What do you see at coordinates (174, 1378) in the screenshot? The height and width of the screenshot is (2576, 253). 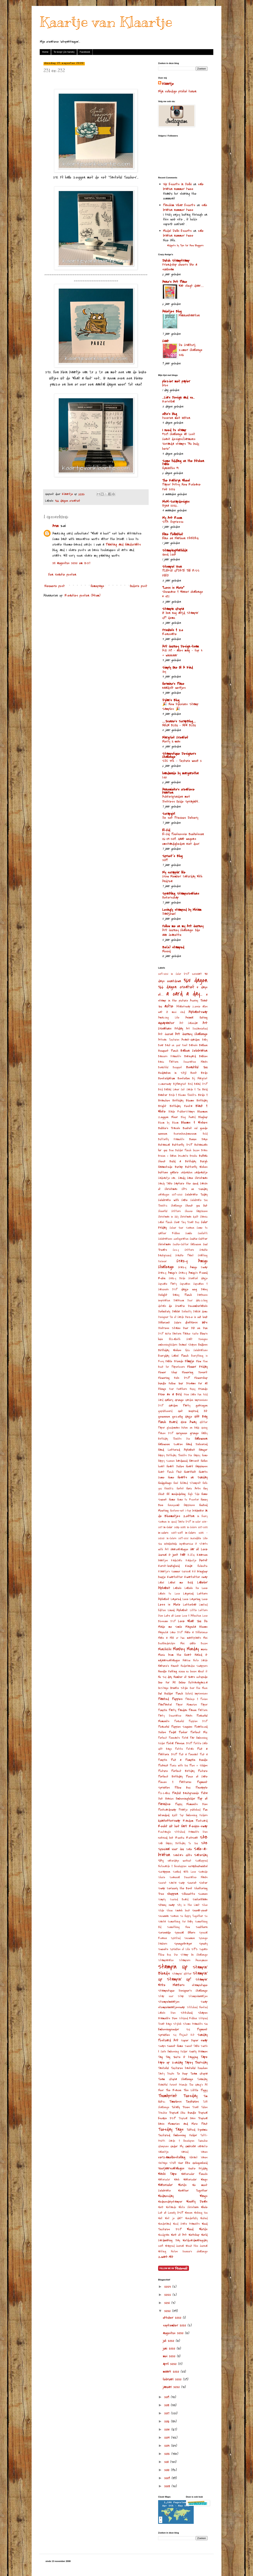 I see `Flowering Foils DSP` at bounding box center [174, 1378].